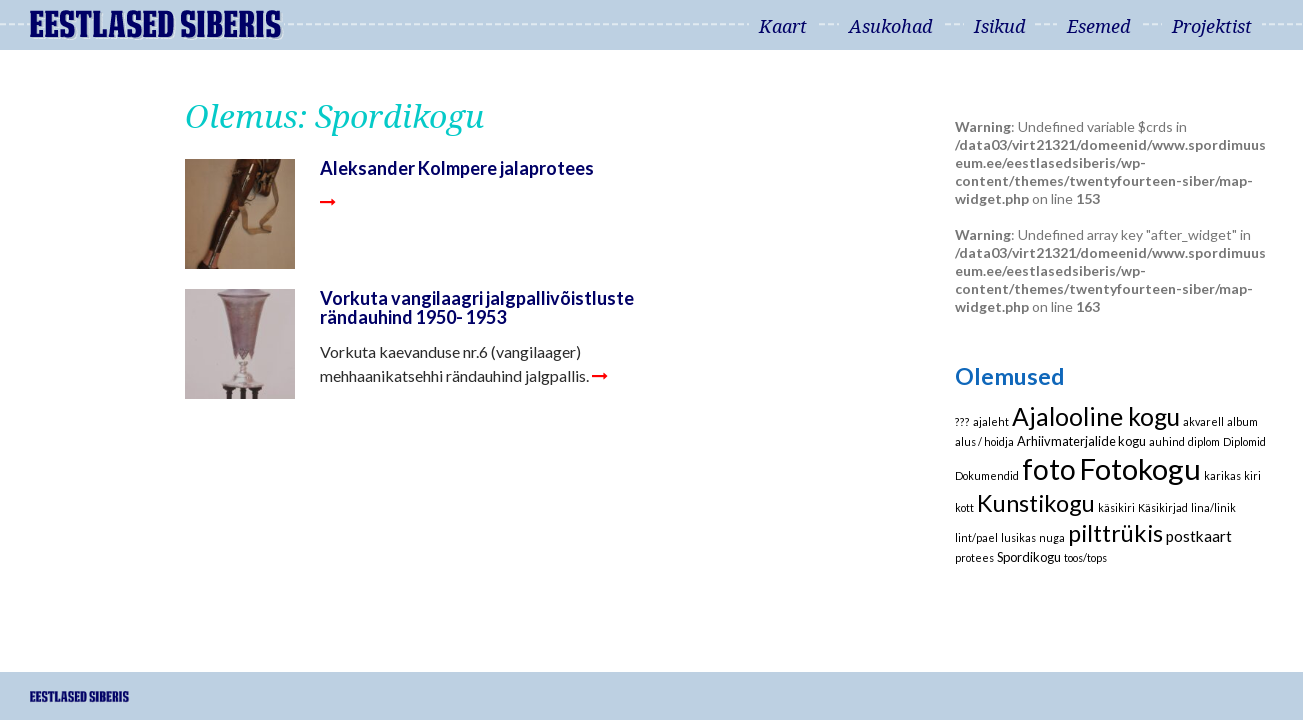  Describe the element at coordinates (1085, 557) in the screenshot. I see `toos/tops [toos/tops (1 element)]` at that location.